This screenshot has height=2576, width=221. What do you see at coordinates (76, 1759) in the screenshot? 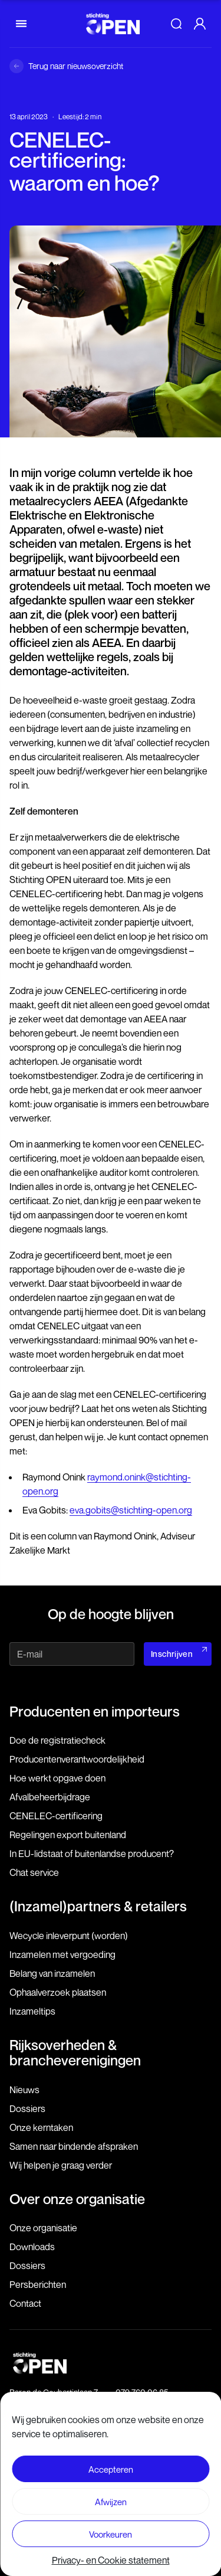
I see `Producenten­verantwoordelijkheid` at bounding box center [76, 1759].